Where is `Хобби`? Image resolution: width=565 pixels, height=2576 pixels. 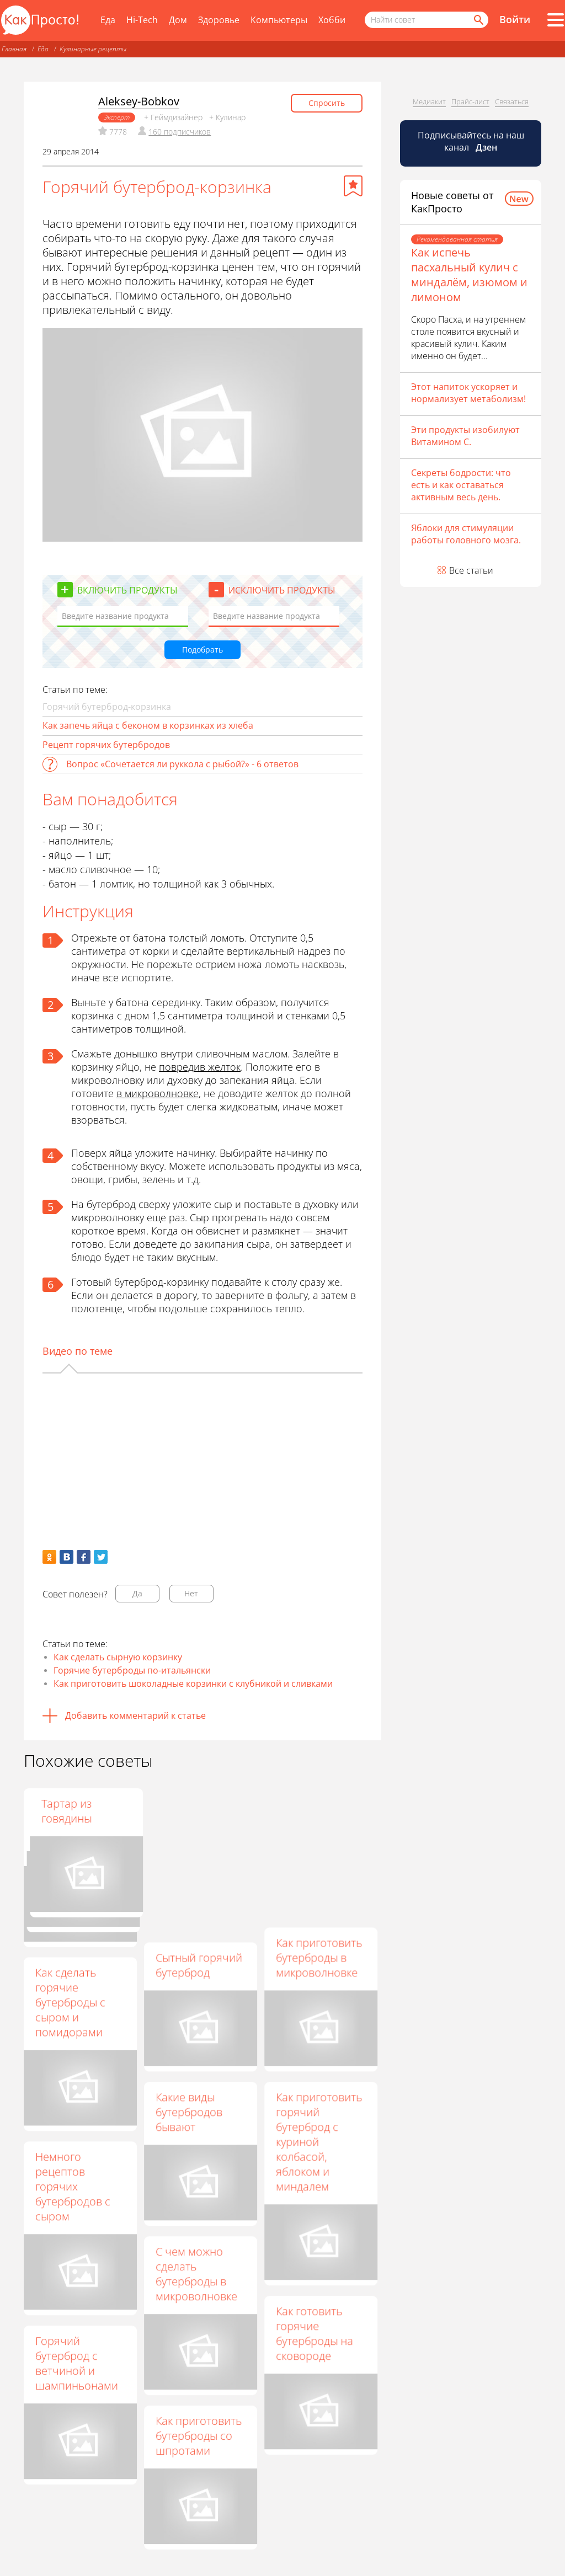 Хобби is located at coordinates (331, 20).